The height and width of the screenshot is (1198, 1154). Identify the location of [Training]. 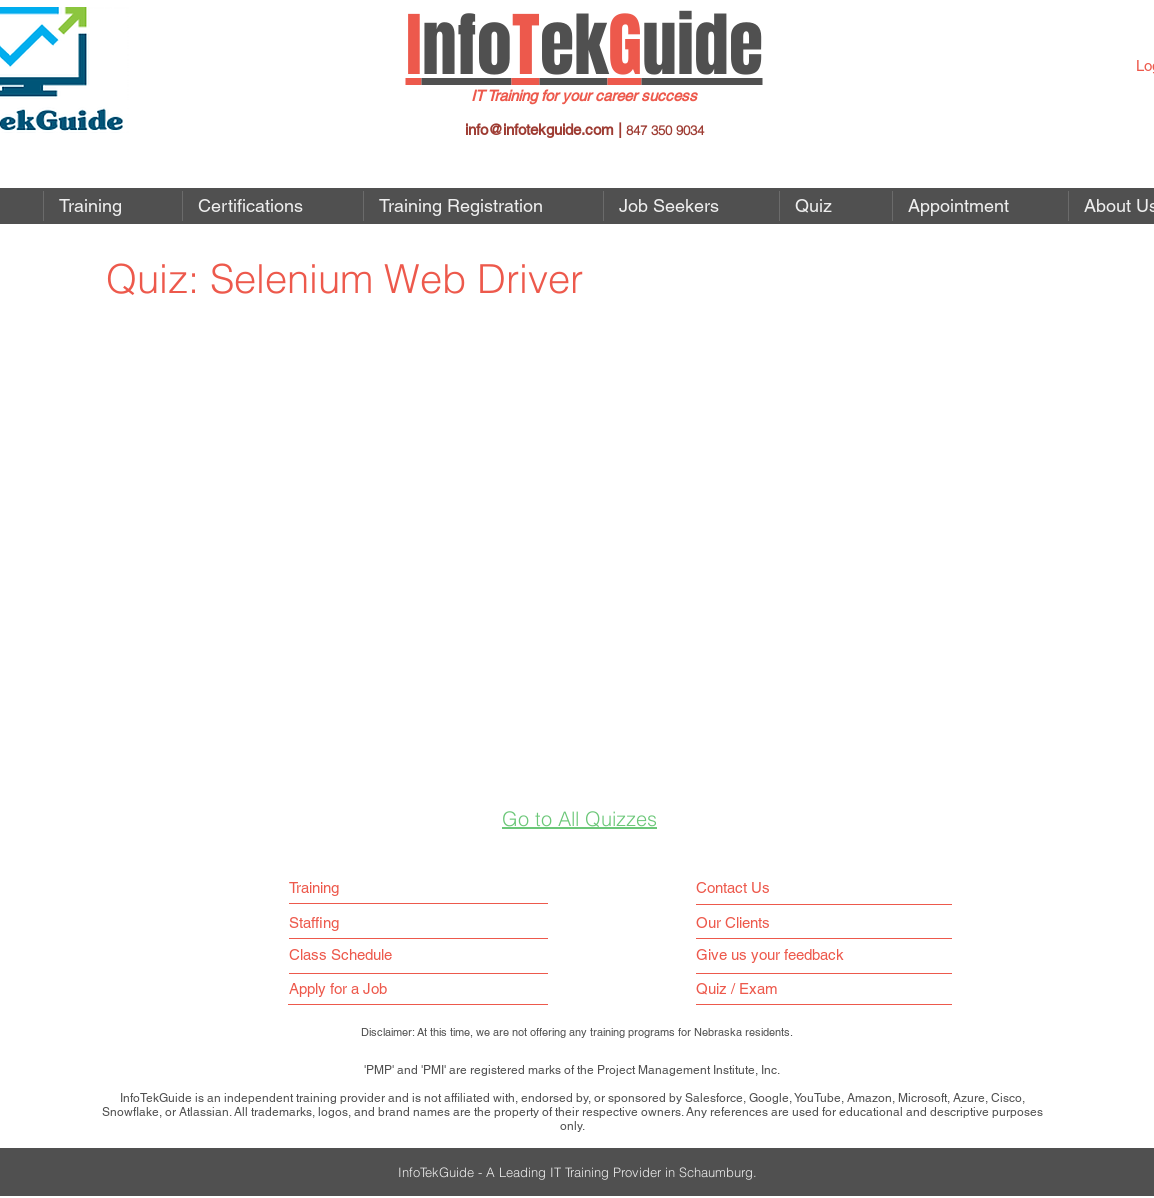
(321, 887).